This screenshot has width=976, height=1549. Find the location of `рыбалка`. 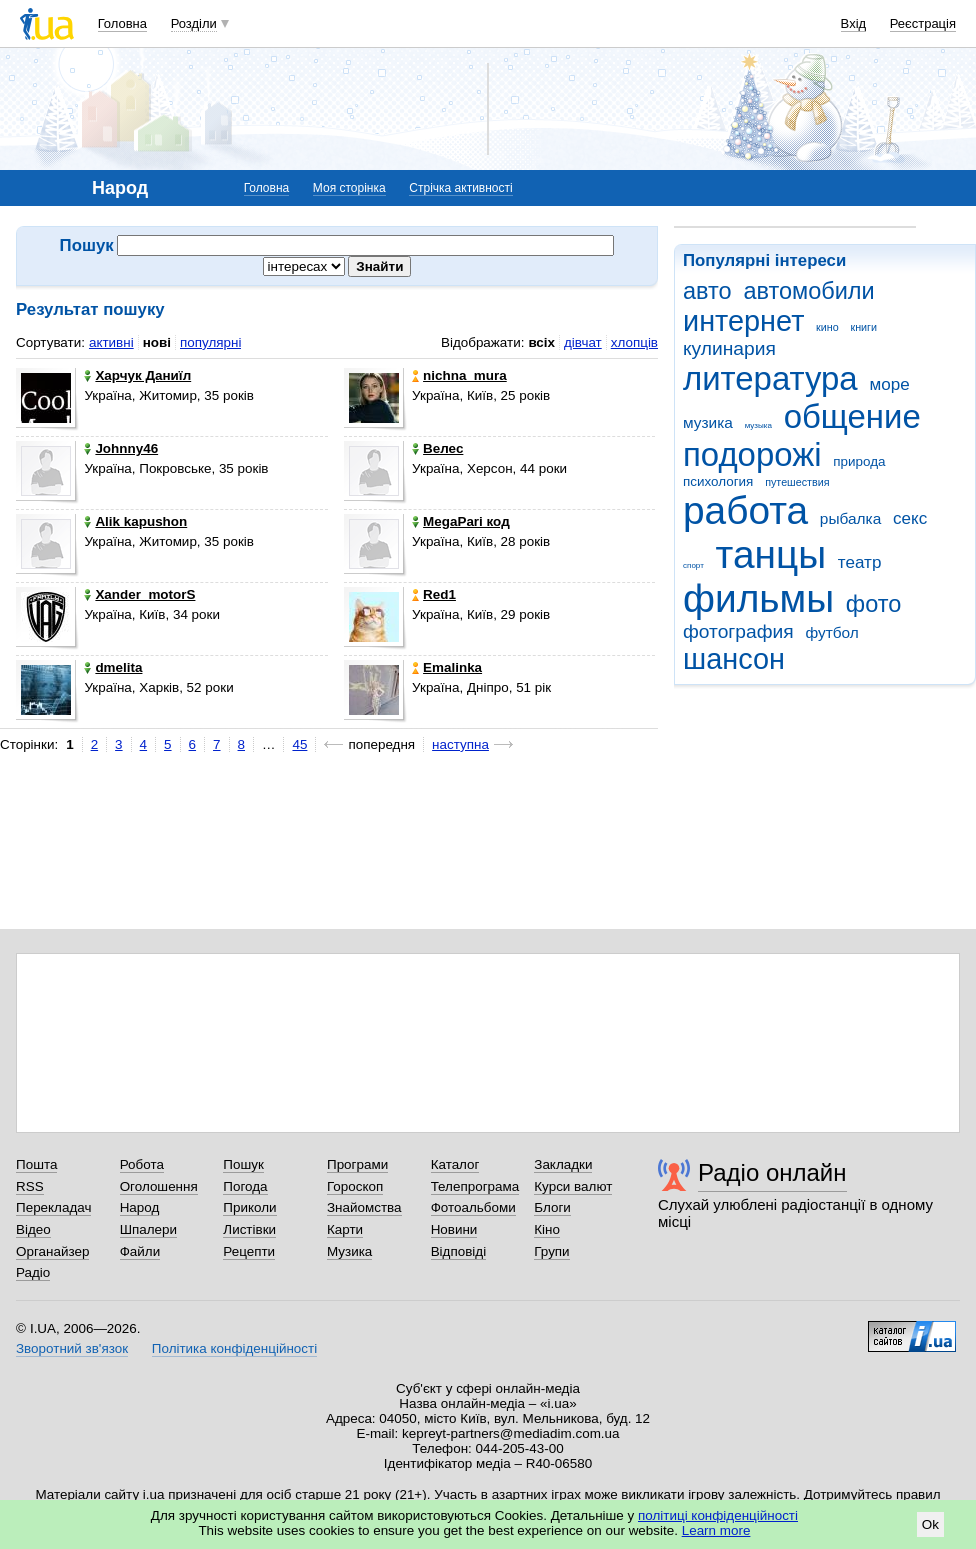

рыбалка is located at coordinates (850, 518).